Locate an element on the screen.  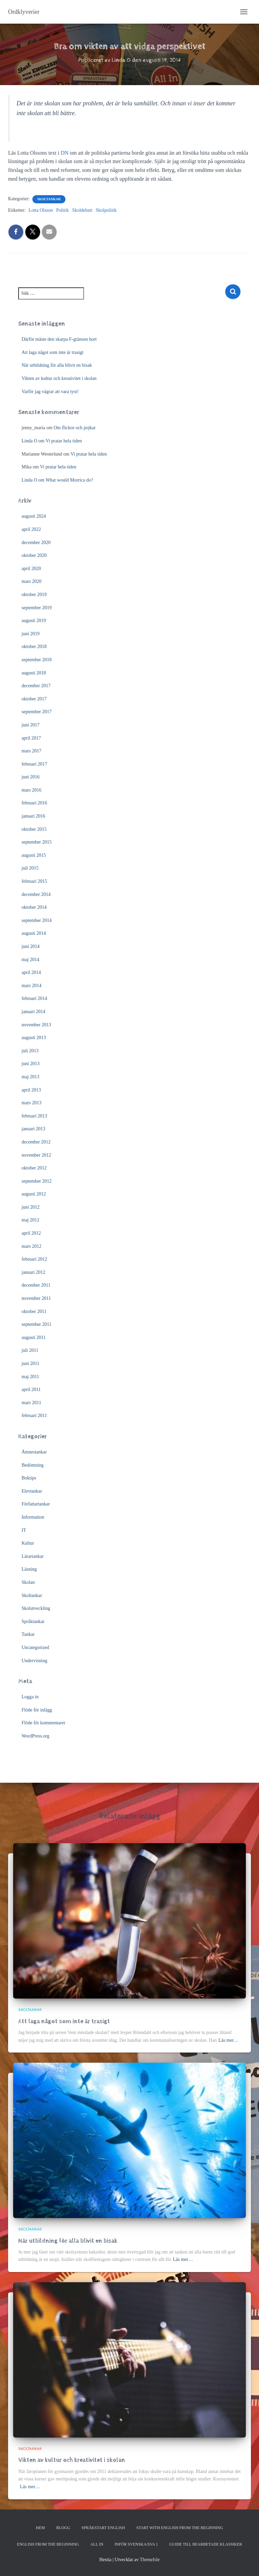
Om flickor och pojkar is located at coordinates (75, 427).